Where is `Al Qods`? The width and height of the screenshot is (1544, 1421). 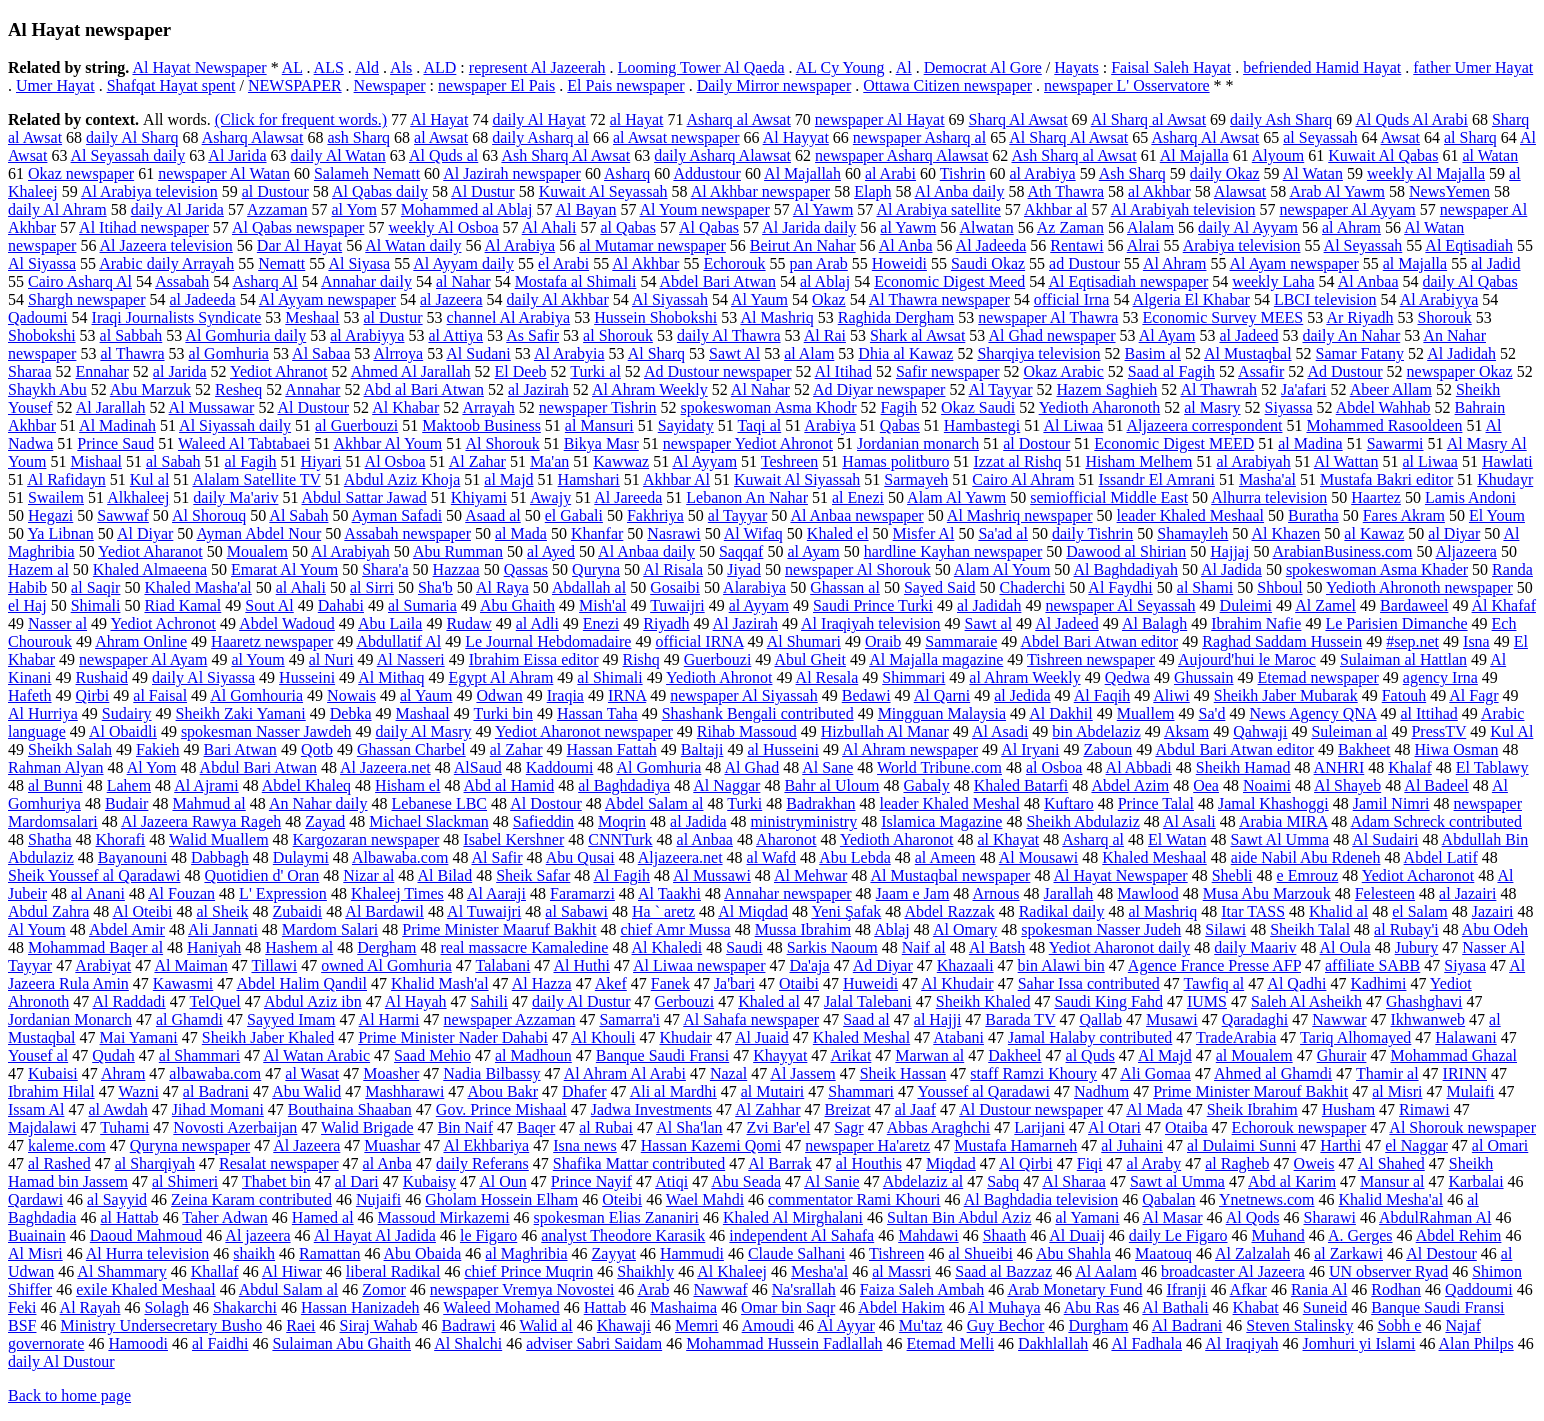
Al Qods is located at coordinates (1253, 1217).